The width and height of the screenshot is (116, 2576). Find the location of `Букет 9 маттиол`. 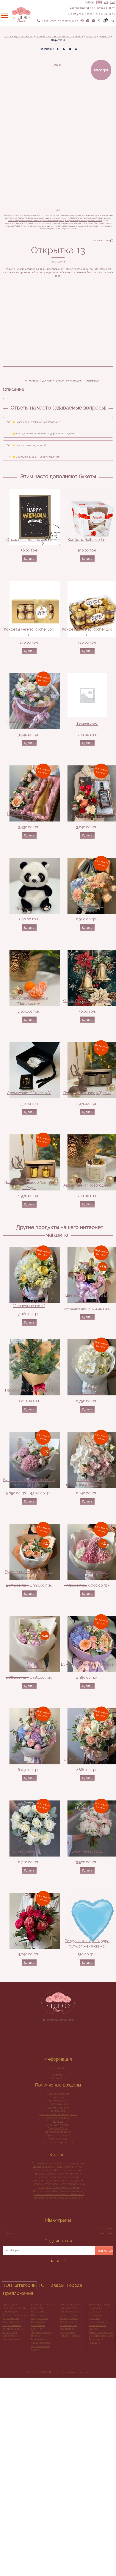

Букет 9 маттиол is located at coordinates (29, 1828).